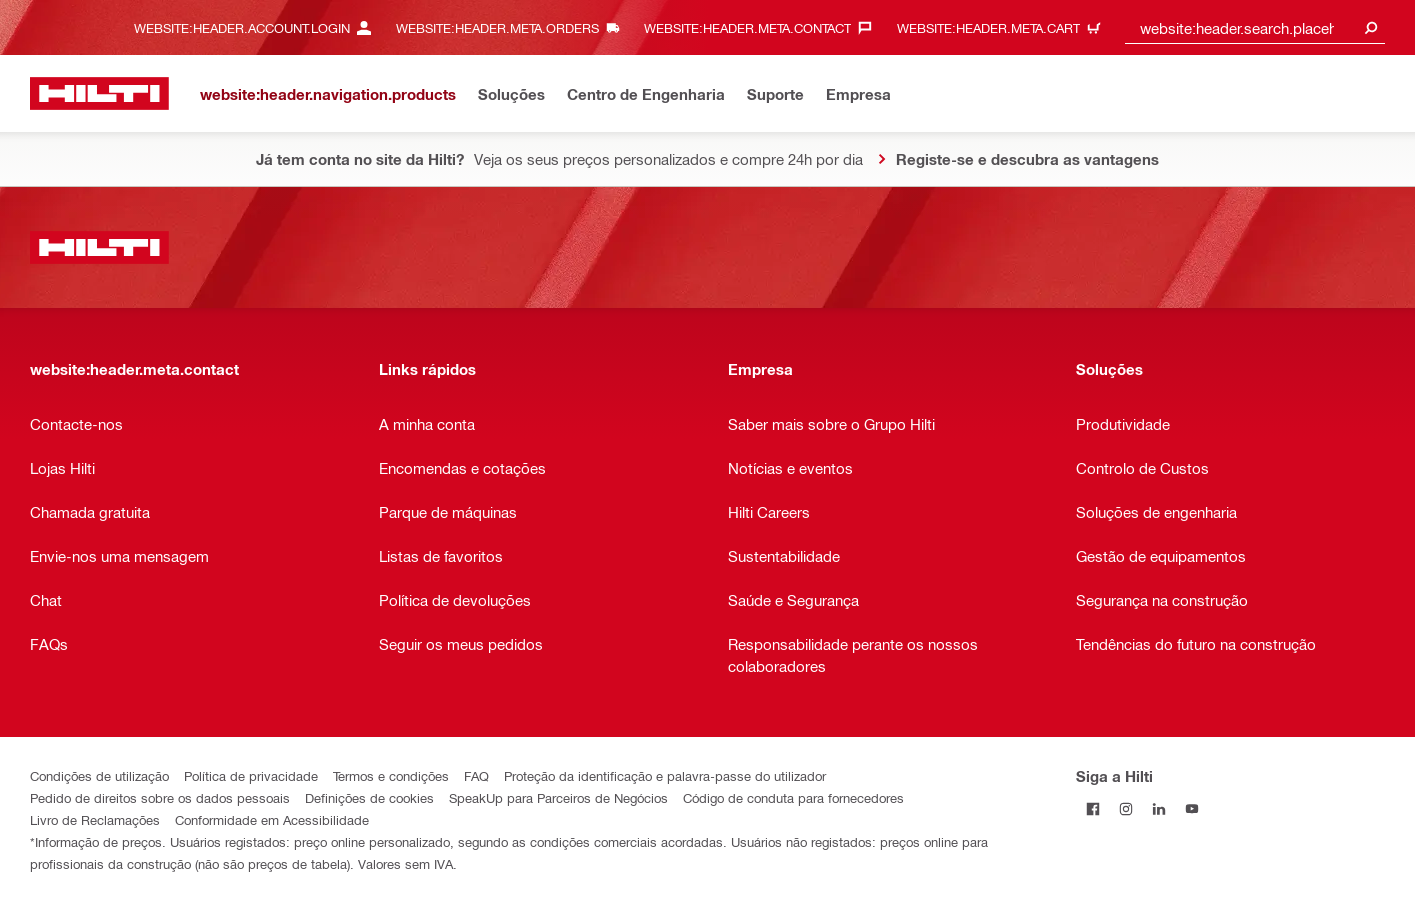 The height and width of the screenshot is (902, 1415). What do you see at coordinates (1255, 27) in the screenshot?
I see `[combobox]` at bounding box center [1255, 27].